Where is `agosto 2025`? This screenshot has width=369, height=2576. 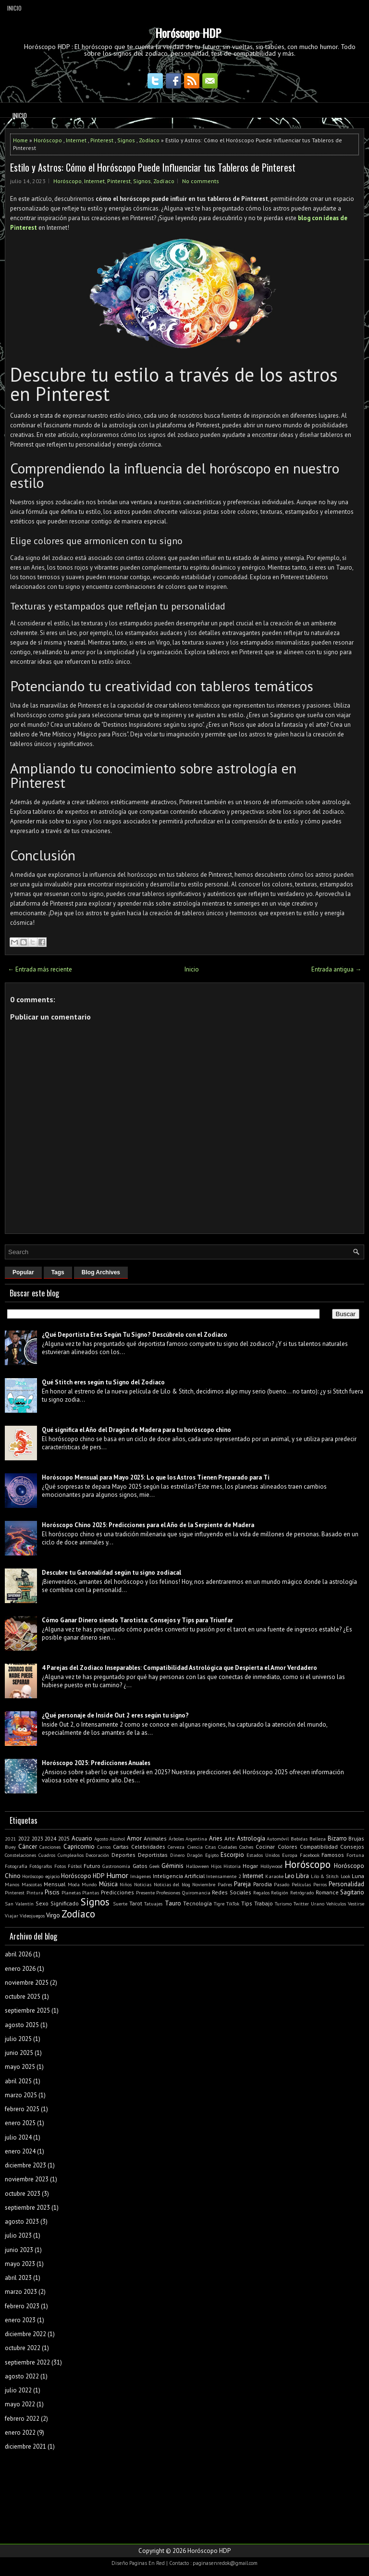 agosto 2025 is located at coordinates (22, 2025).